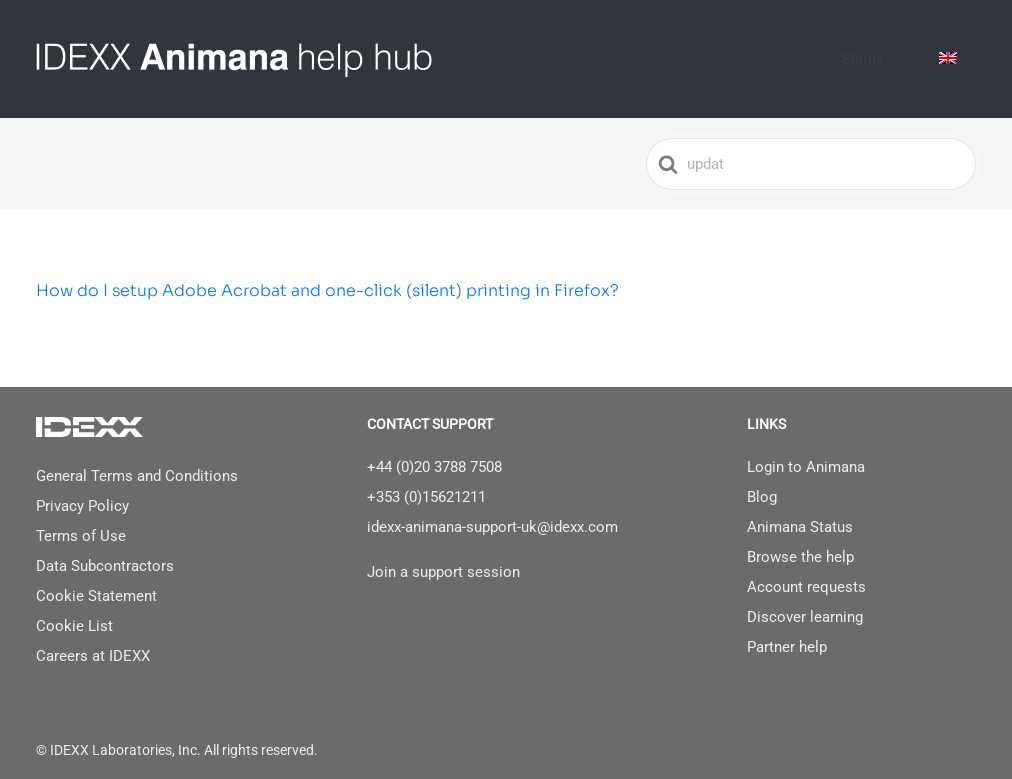  Describe the element at coordinates (787, 632) in the screenshot. I see `Partner help` at that location.